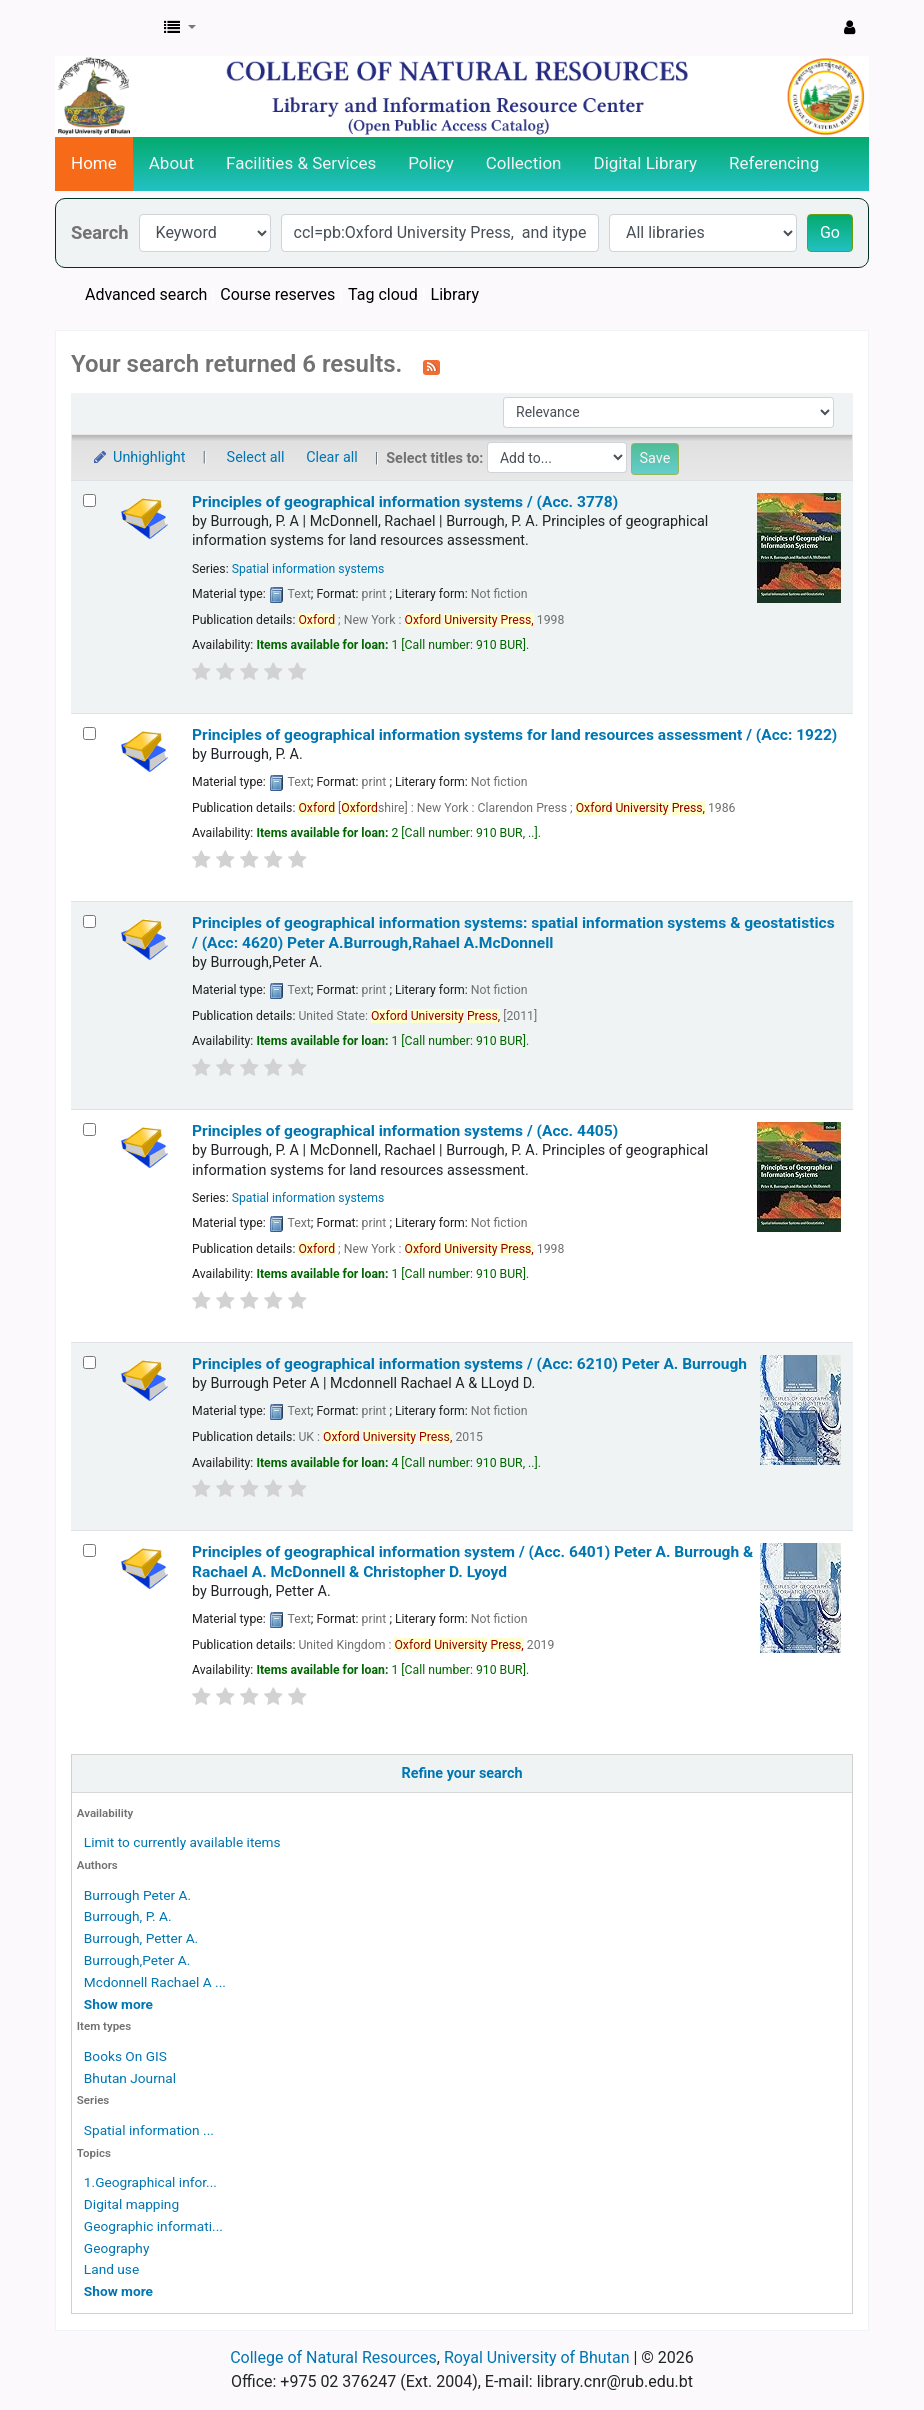 Image resolution: width=924 pixels, height=2410 pixels. What do you see at coordinates (774, 163) in the screenshot?
I see `Referencing` at bounding box center [774, 163].